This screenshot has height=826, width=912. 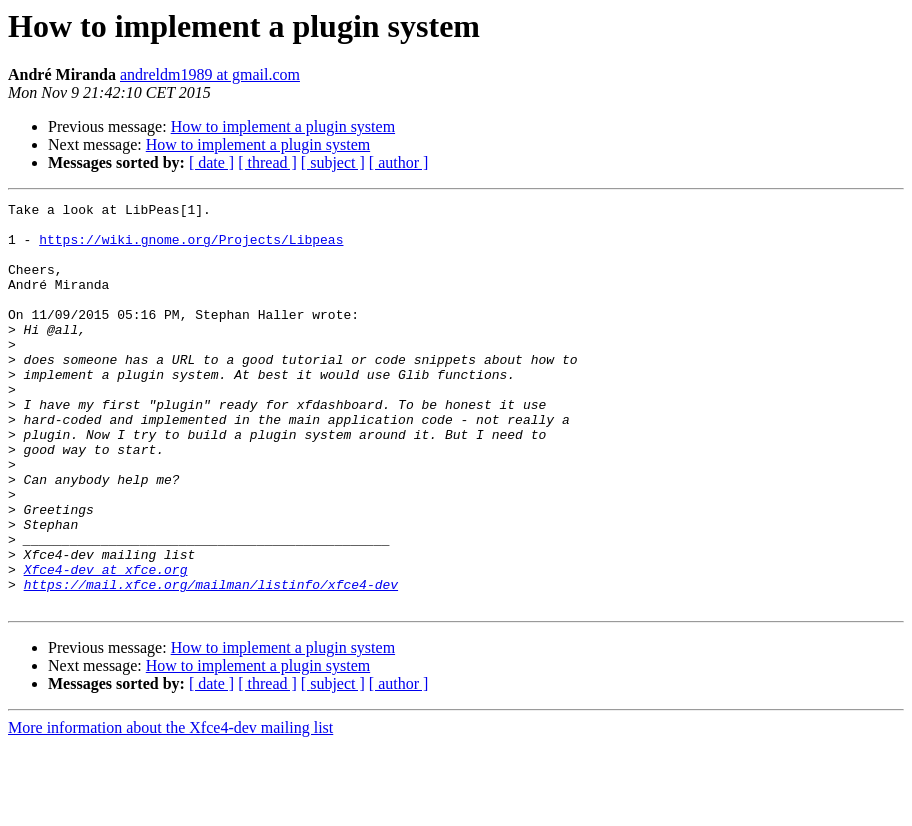 I want to click on https://mail.xfce.org/mailman/listinfo/xfce4-dev, so click(x=211, y=662).